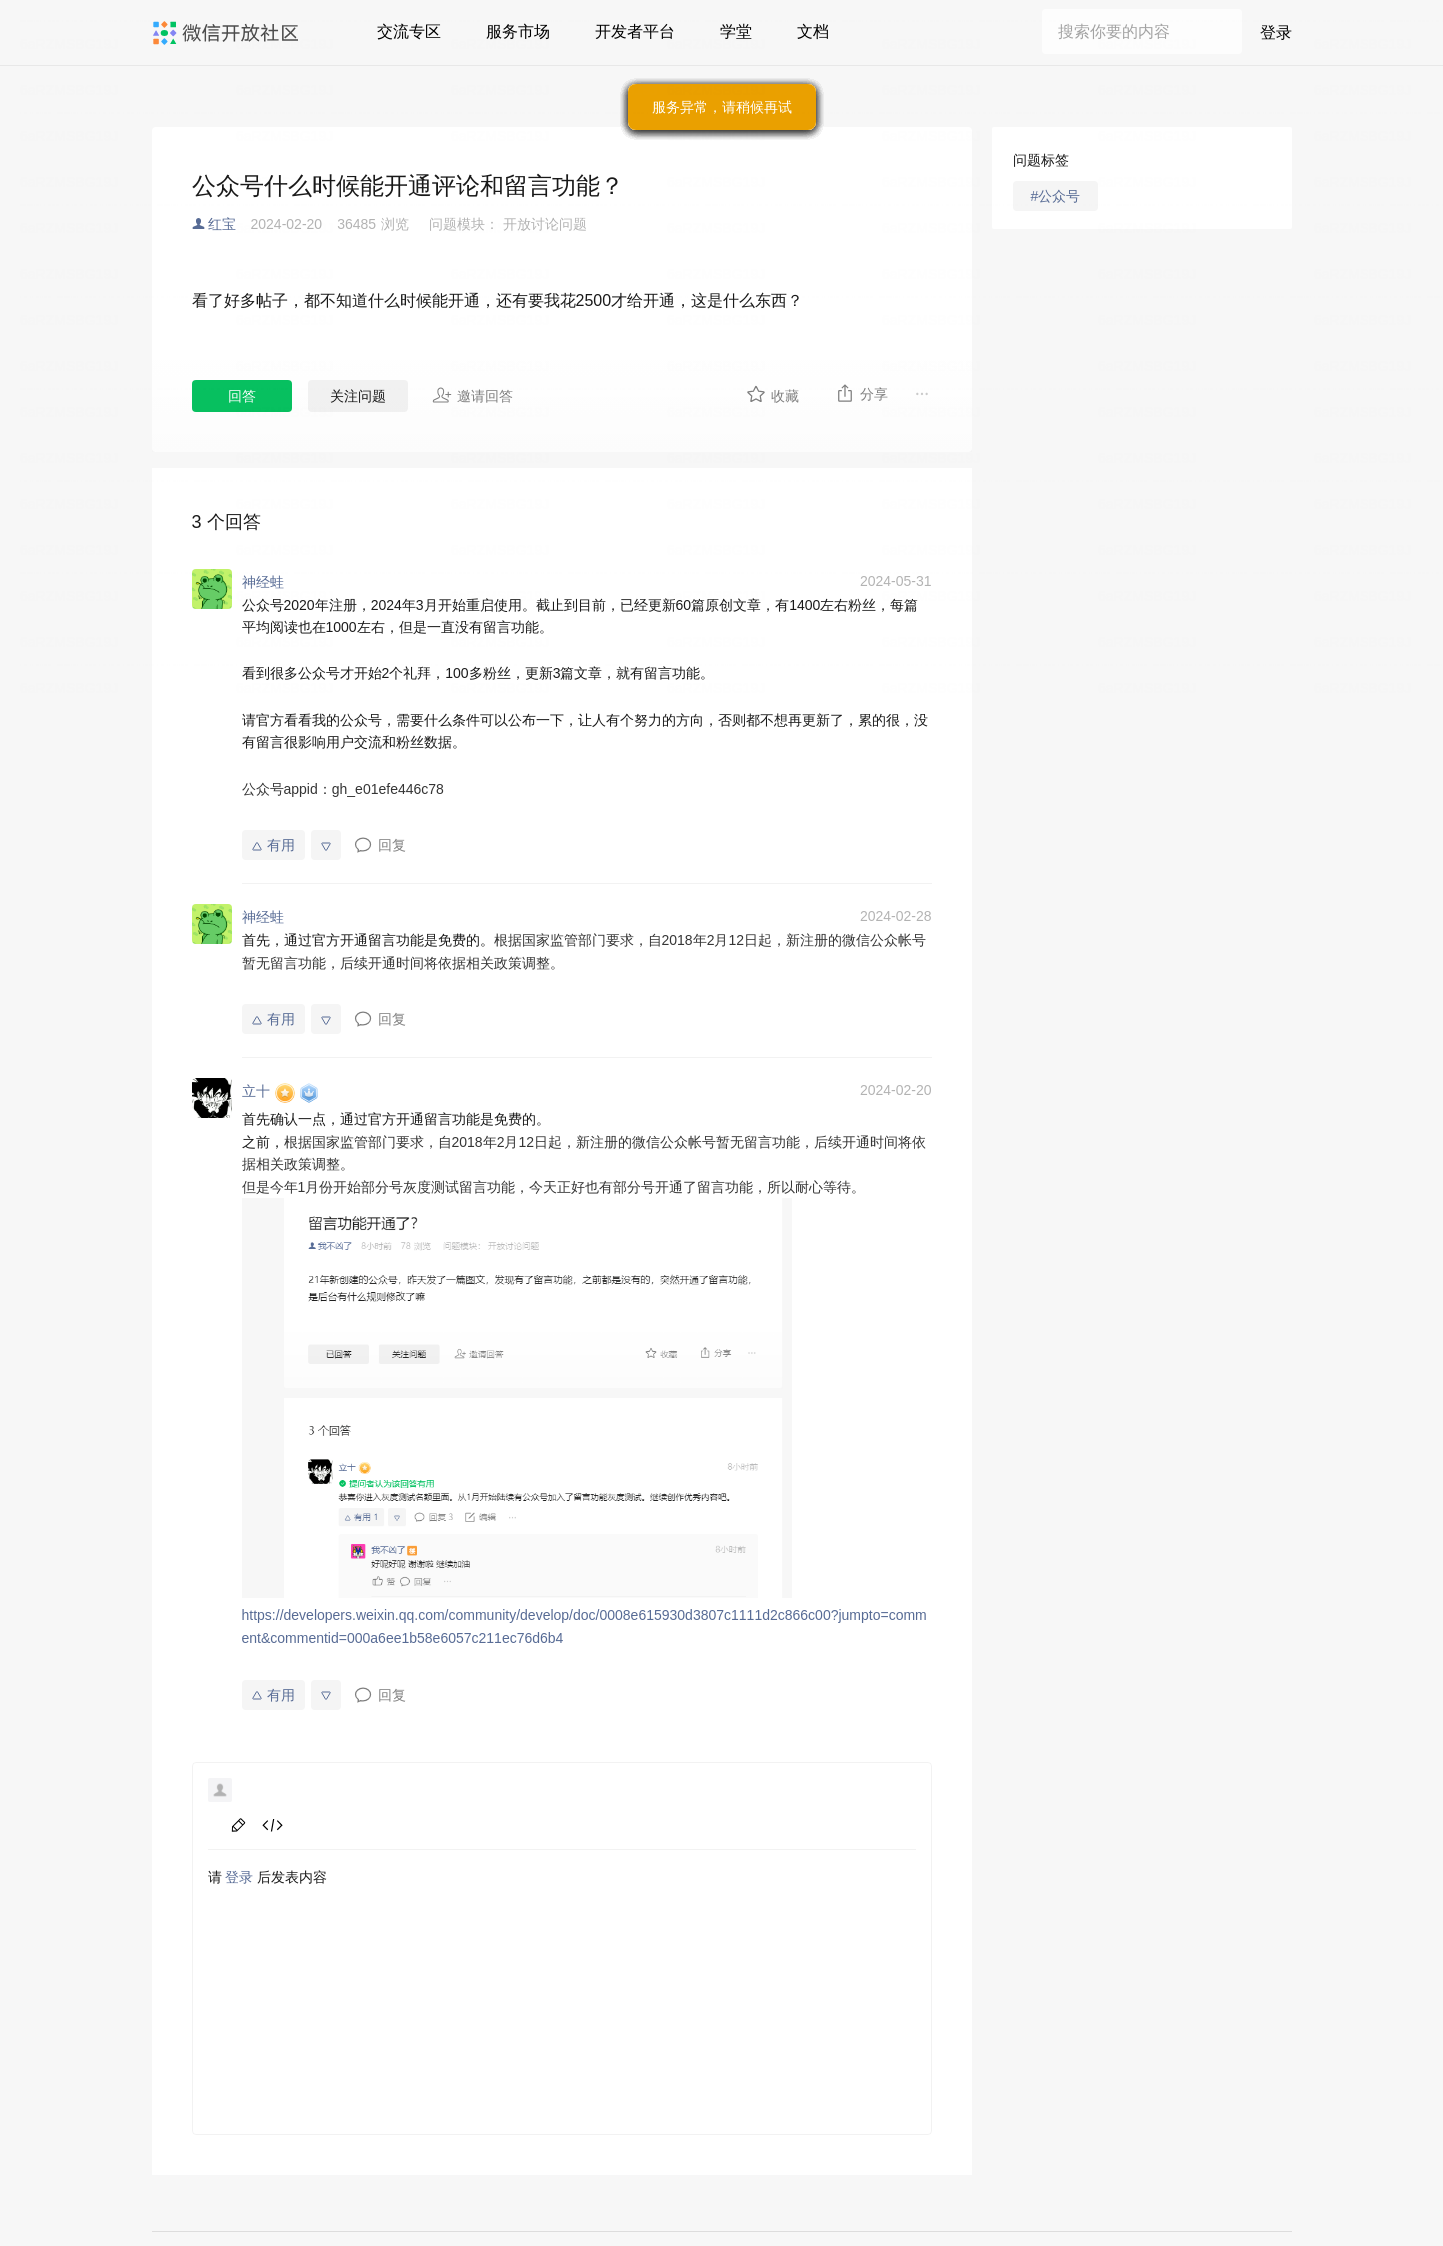 The image size is (1443, 2246). Describe the element at coordinates (518, 31) in the screenshot. I see `服务市场` at that location.